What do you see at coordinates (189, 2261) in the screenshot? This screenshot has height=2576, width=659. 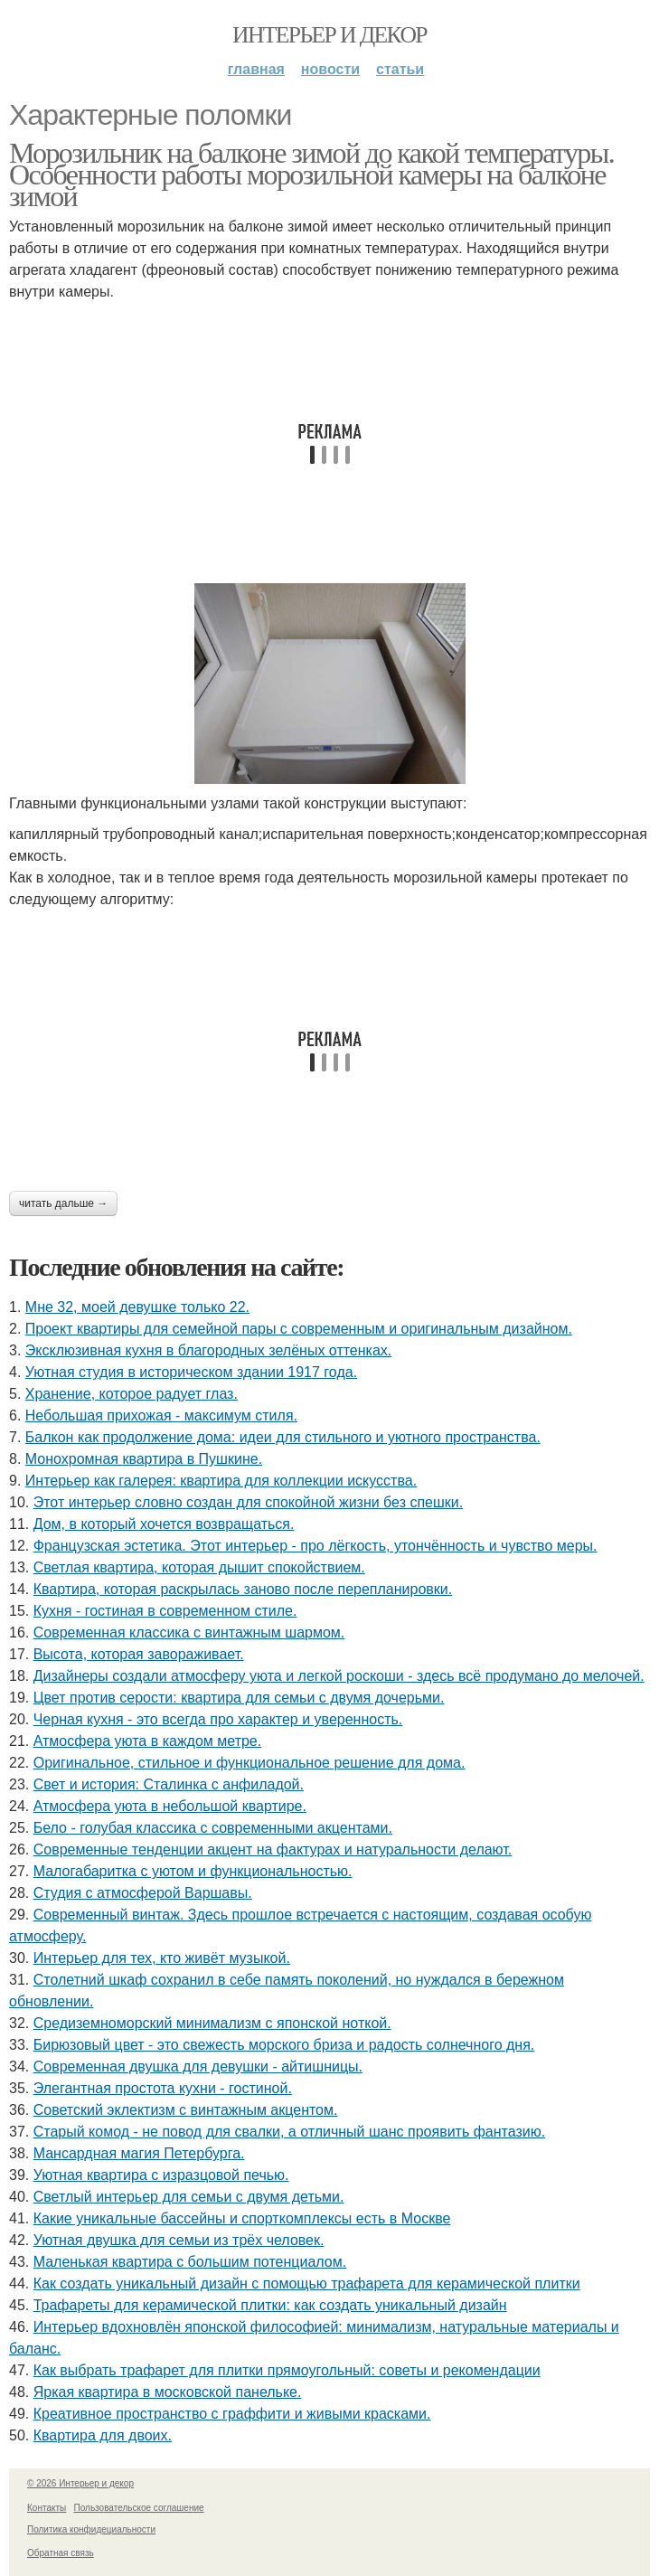 I see `Маленькая квартира с большим потенциалом.` at bounding box center [189, 2261].